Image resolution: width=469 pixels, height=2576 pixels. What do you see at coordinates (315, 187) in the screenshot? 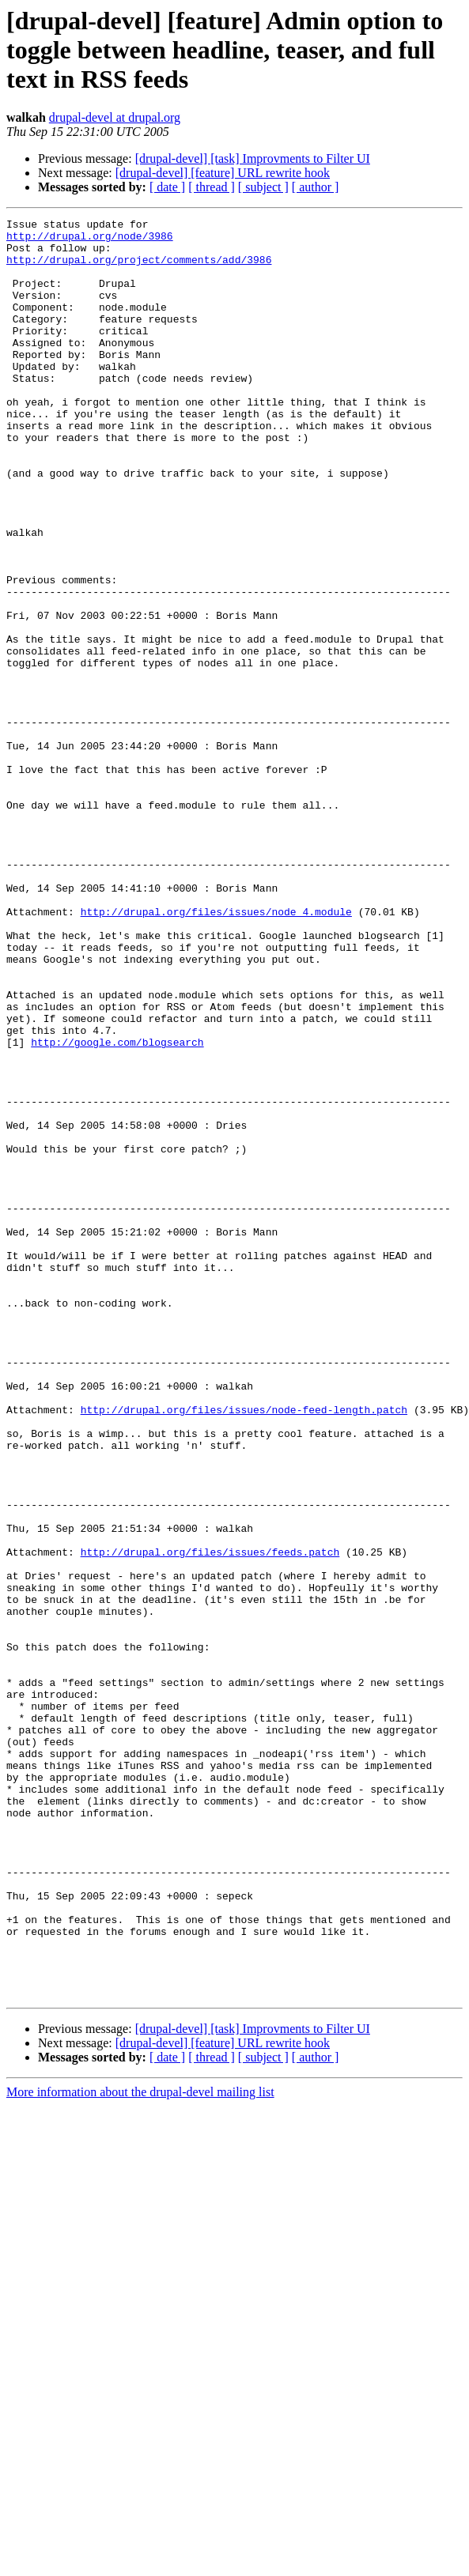
I see `[ author ]` at bounding box center [315, 187].